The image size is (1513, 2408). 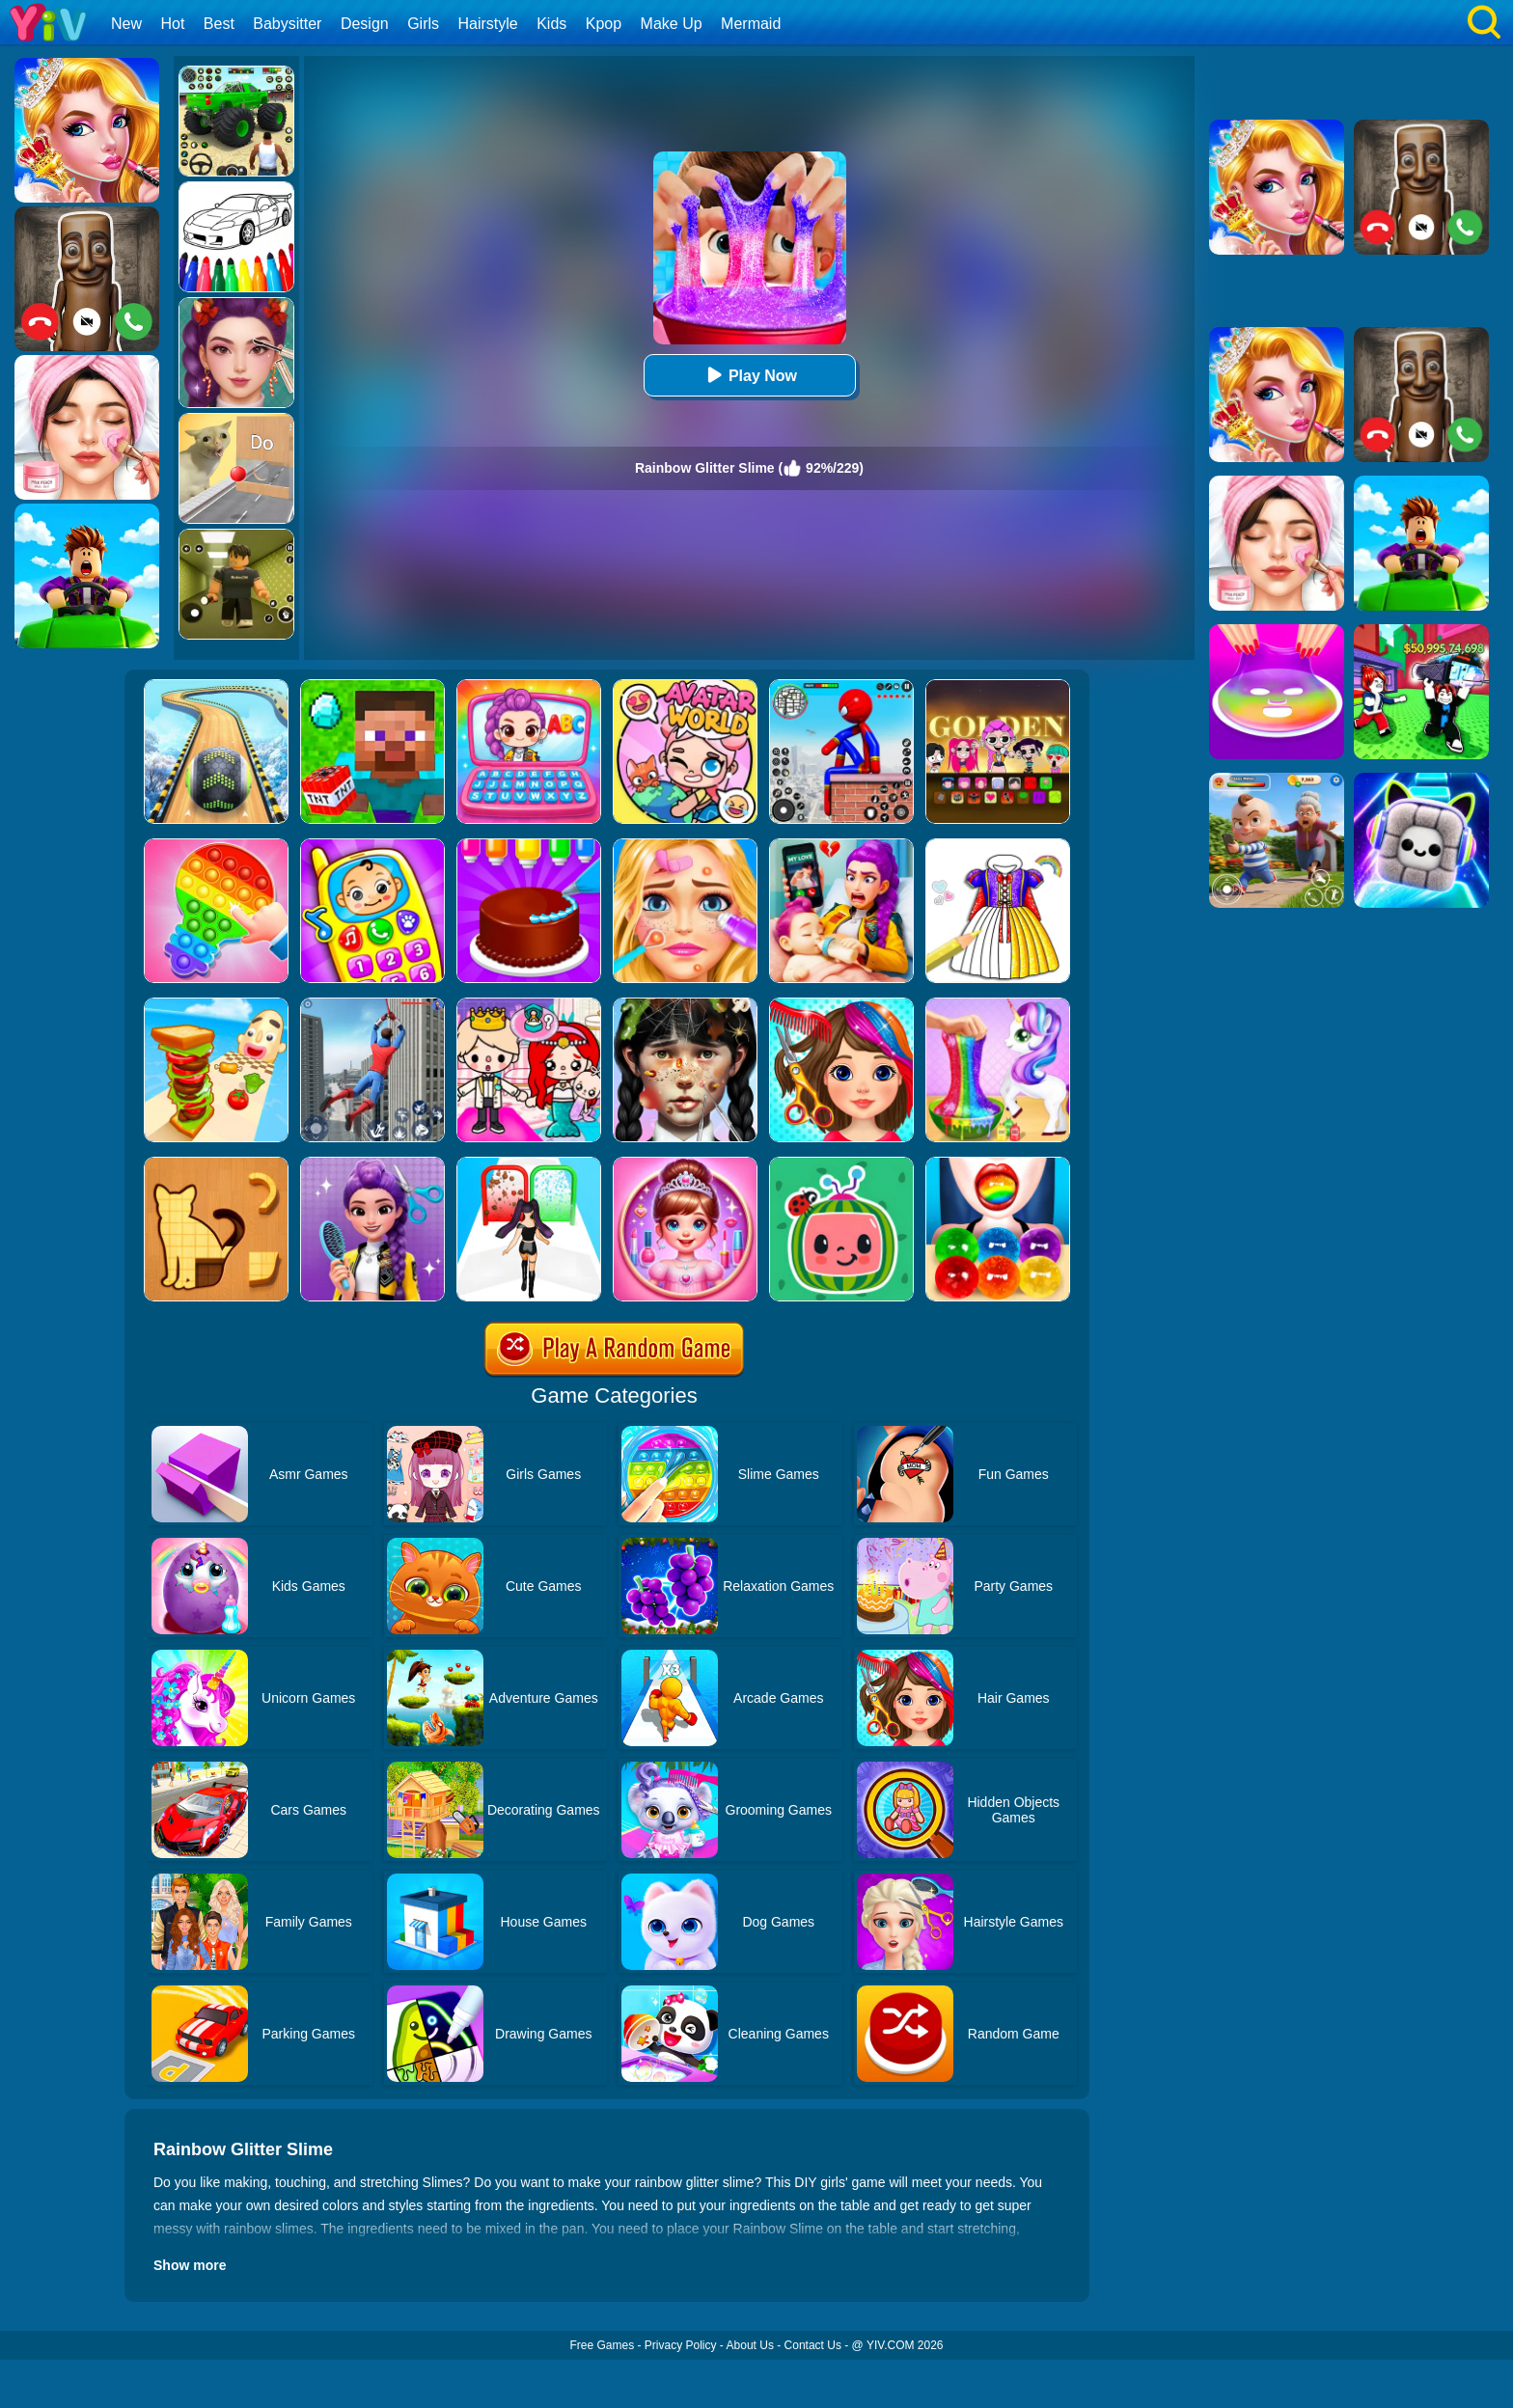 What do you see at coordinates (751, 23) in the screenshot?
I see `Mermaid` at bounding box center [751, 23].